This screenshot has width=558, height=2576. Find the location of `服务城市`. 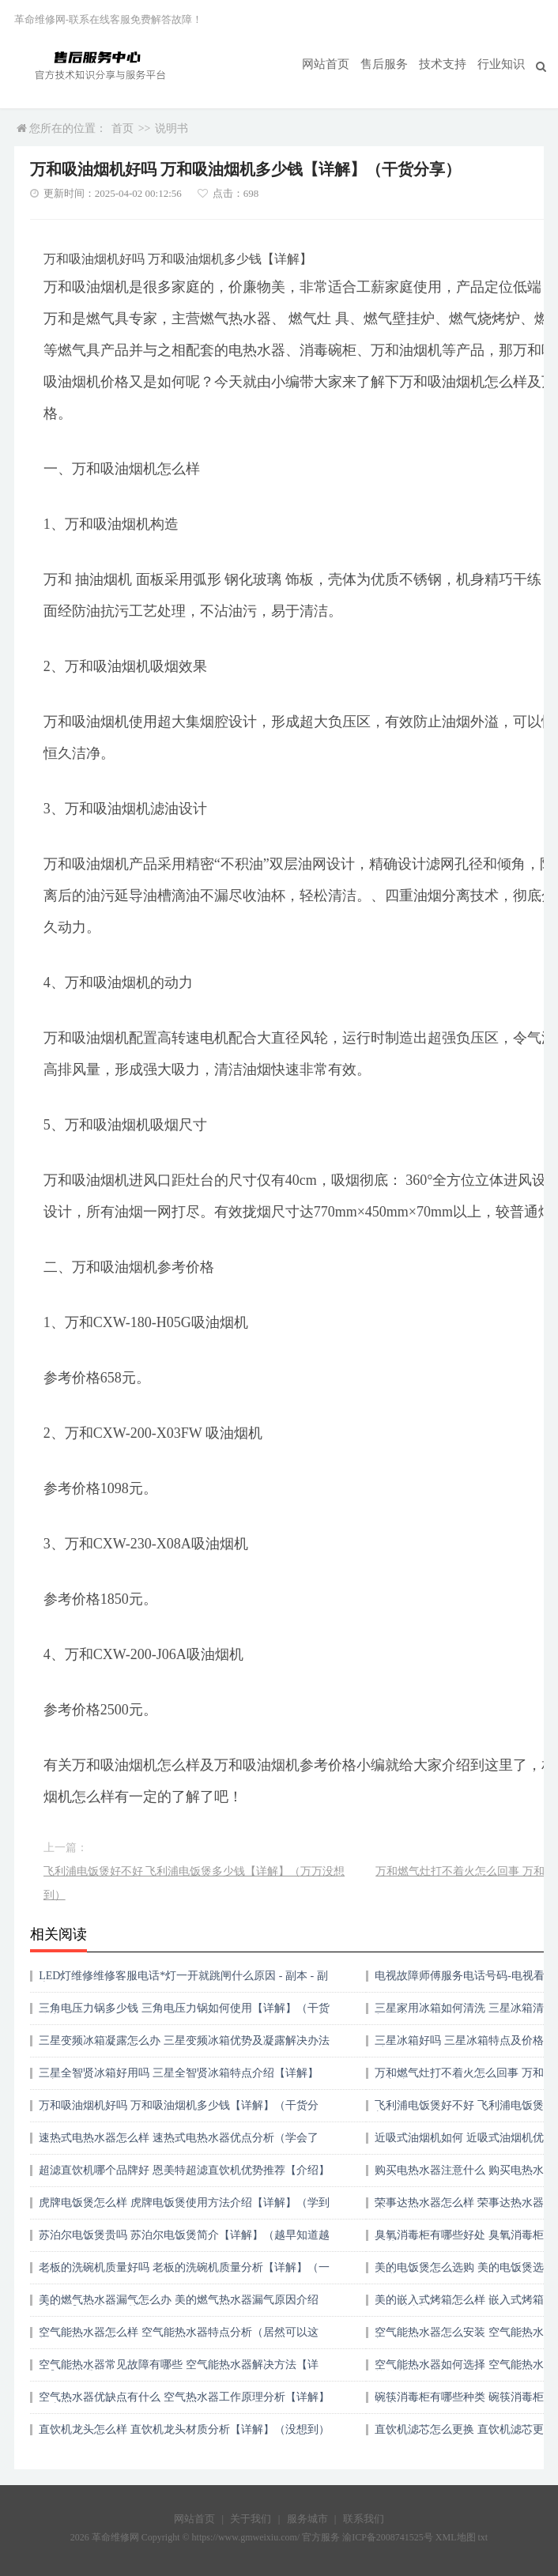

服务城市 is located at coordinates (307, 2519).